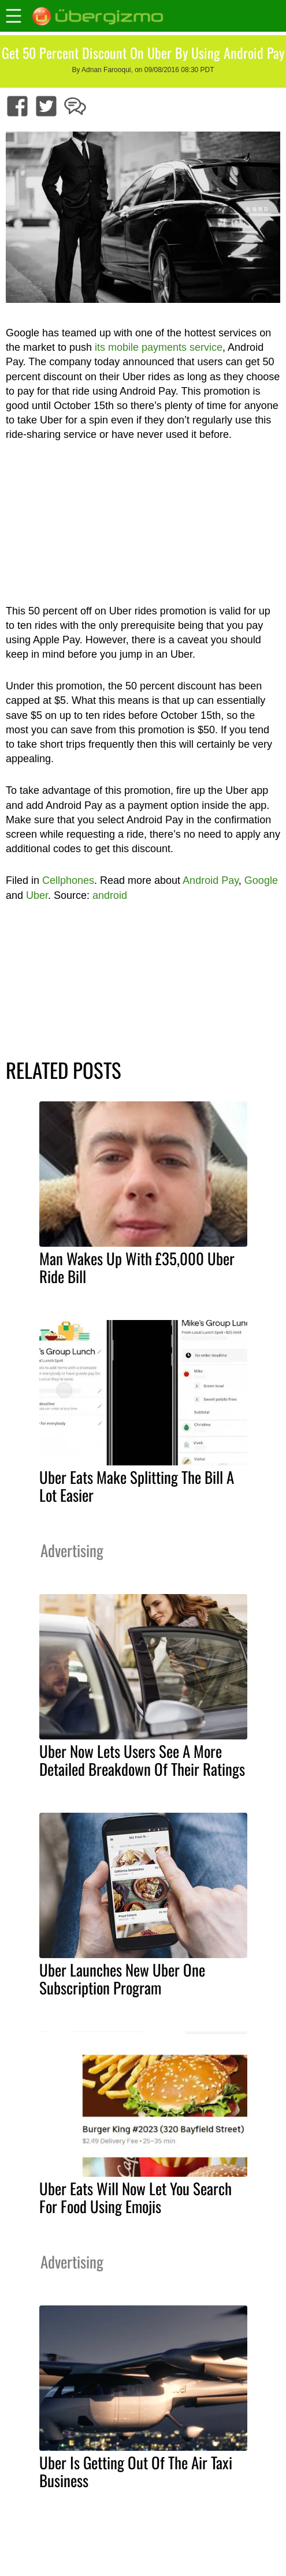 This screenshot has height=2576, width=286. Describe the element at coordinates (68, 880) in the screenshot. I see `Cellphones` at that location.